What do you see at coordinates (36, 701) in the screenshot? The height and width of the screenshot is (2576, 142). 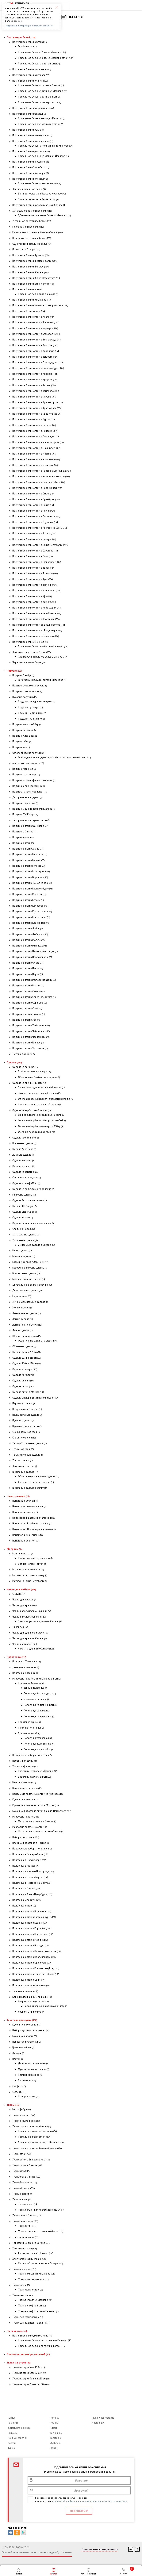 I see `Подушки с натуральным пухом` at bounding box center [36, 701].